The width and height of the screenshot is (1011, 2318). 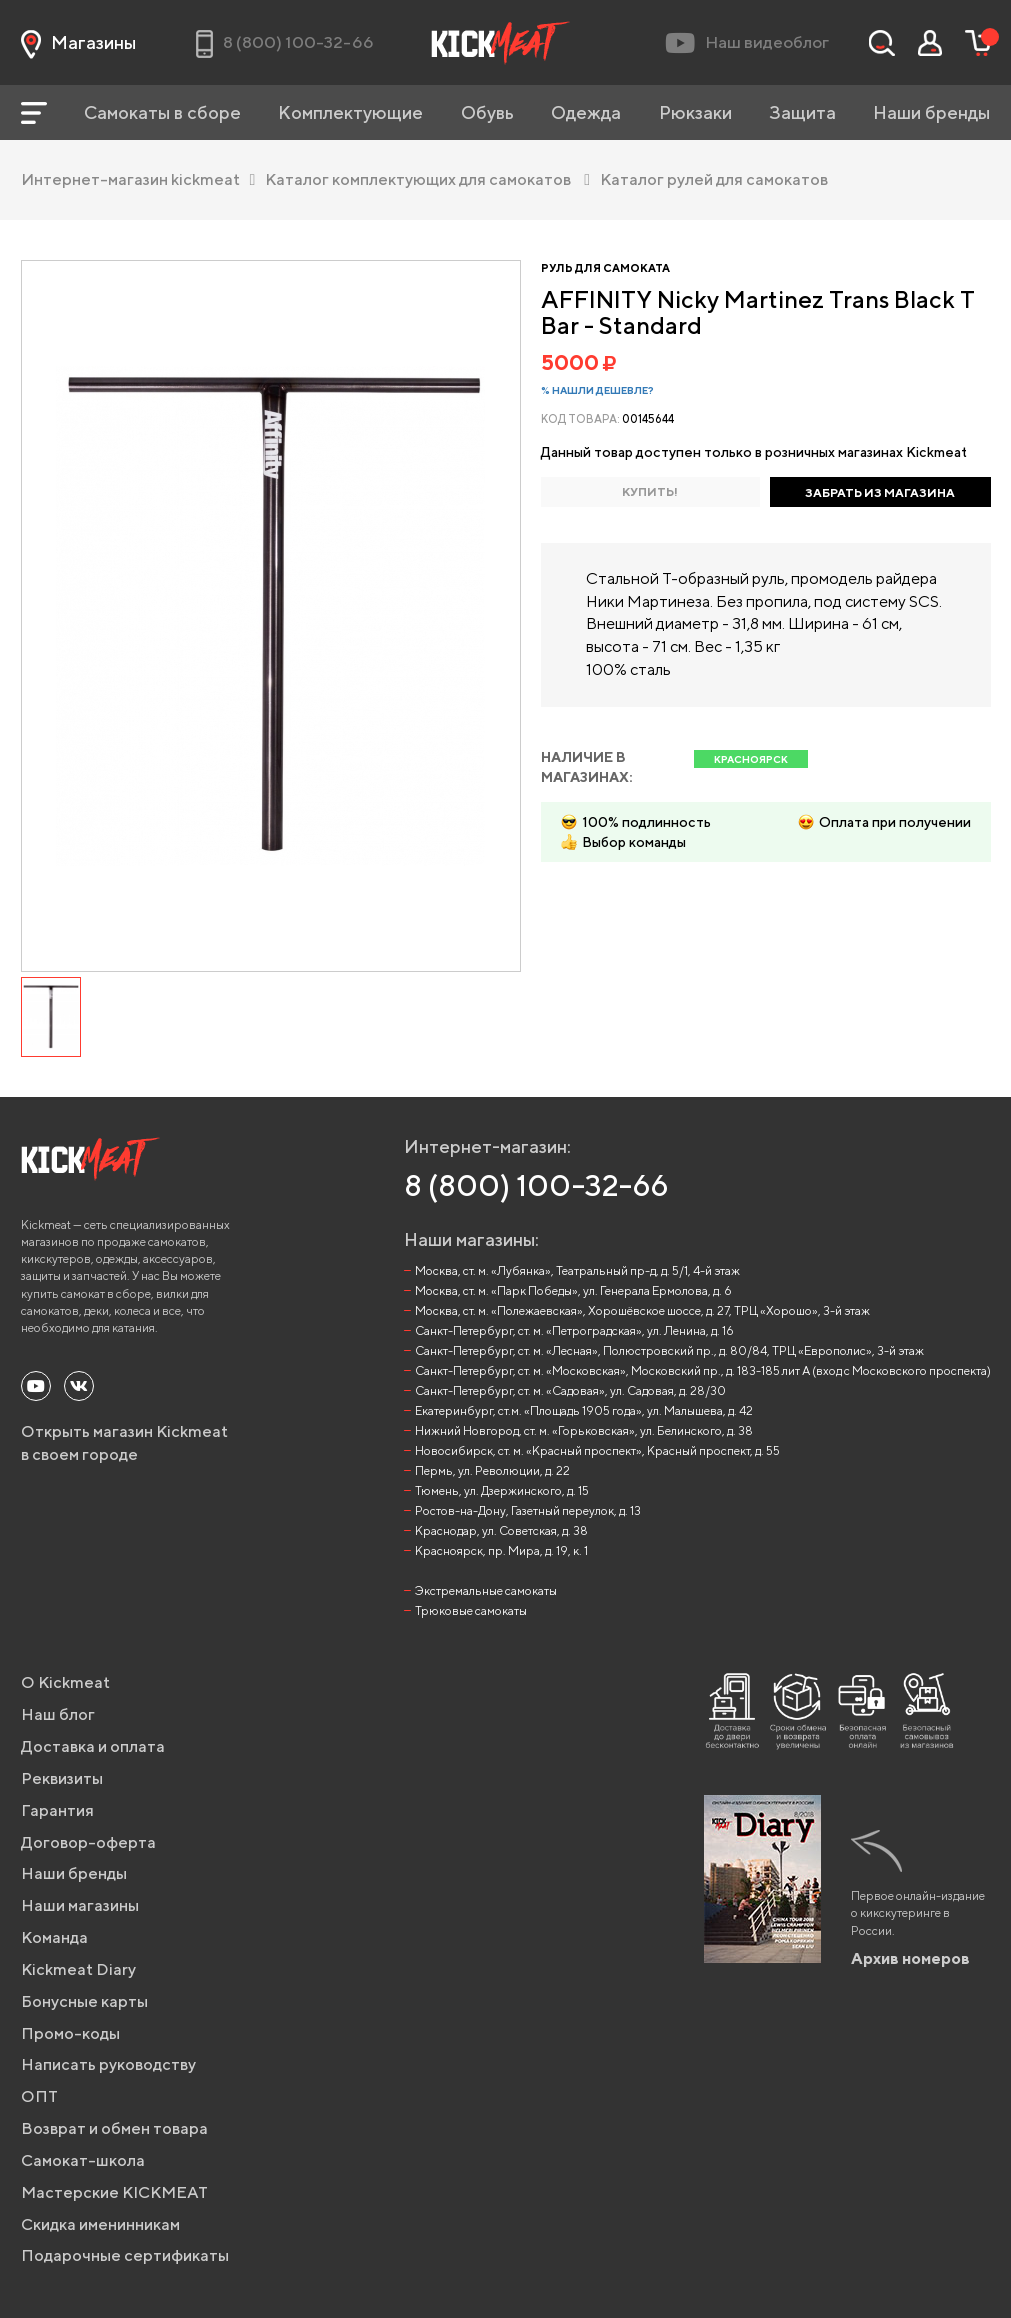 What do you see at coordinates (108, 2064) in the screenshot?
I see `Написать руководству` at bounding box center [108, 2064].